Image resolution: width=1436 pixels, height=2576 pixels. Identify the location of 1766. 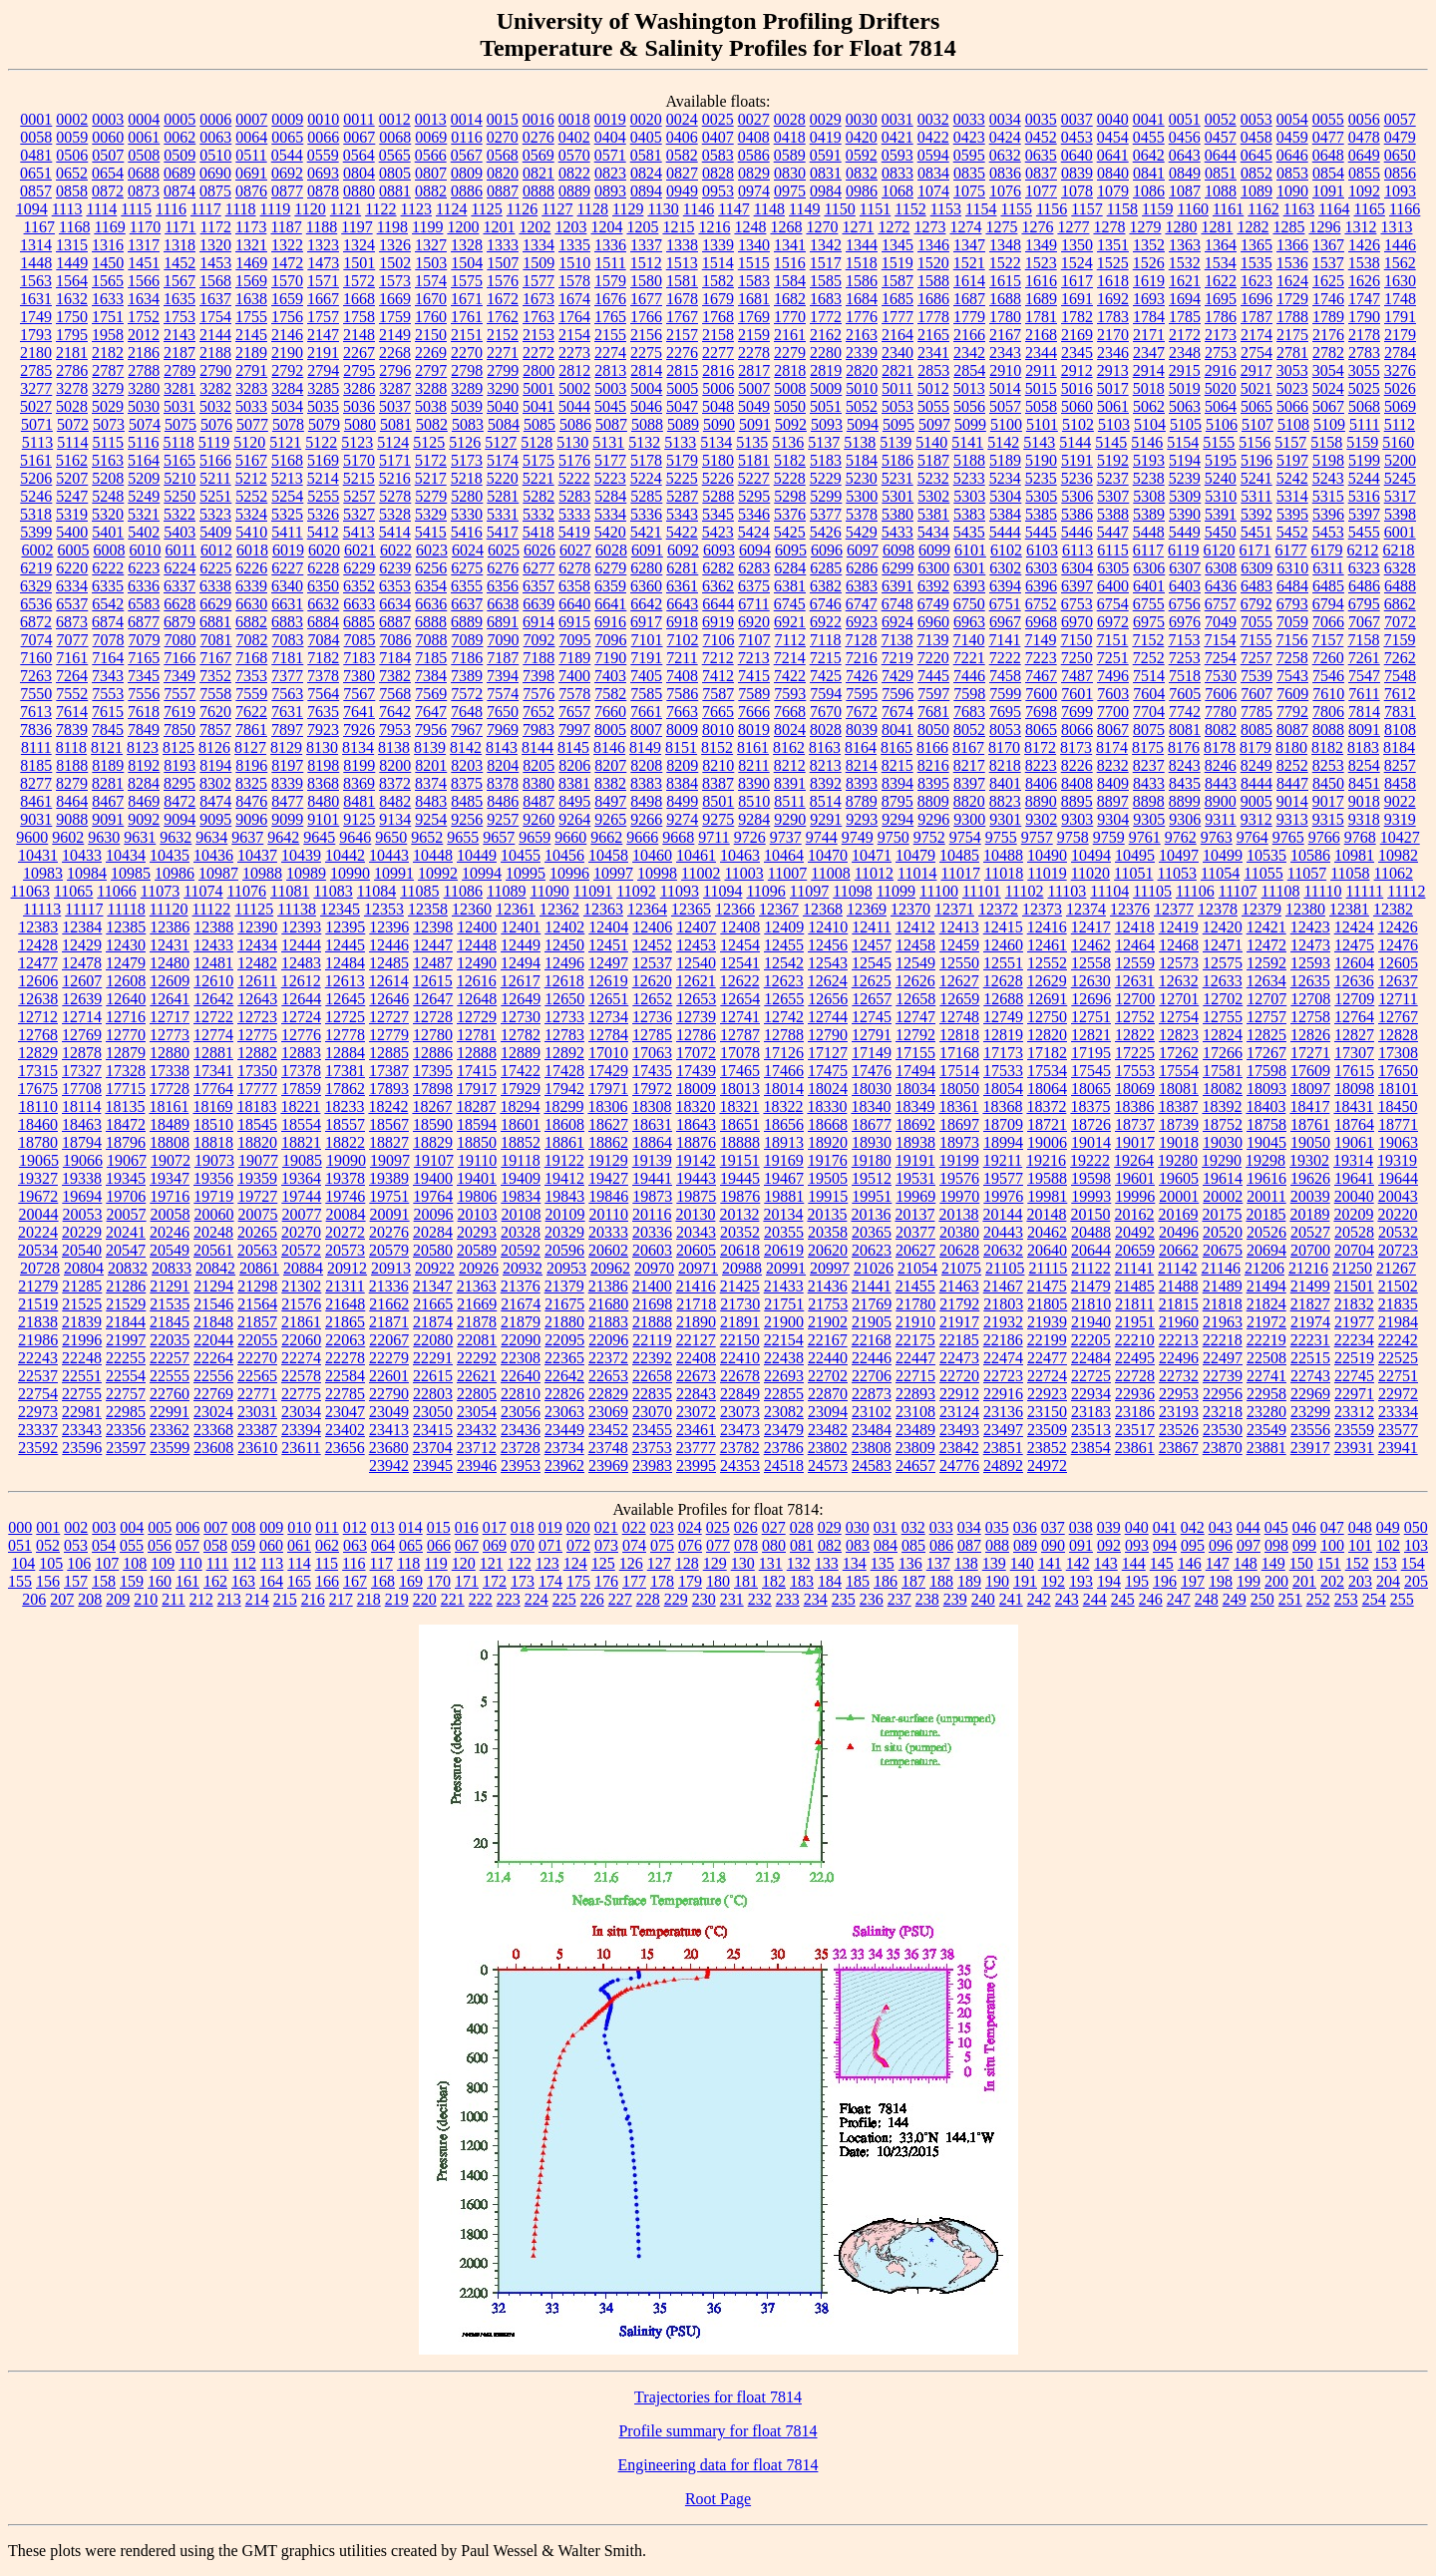
(646, 316).